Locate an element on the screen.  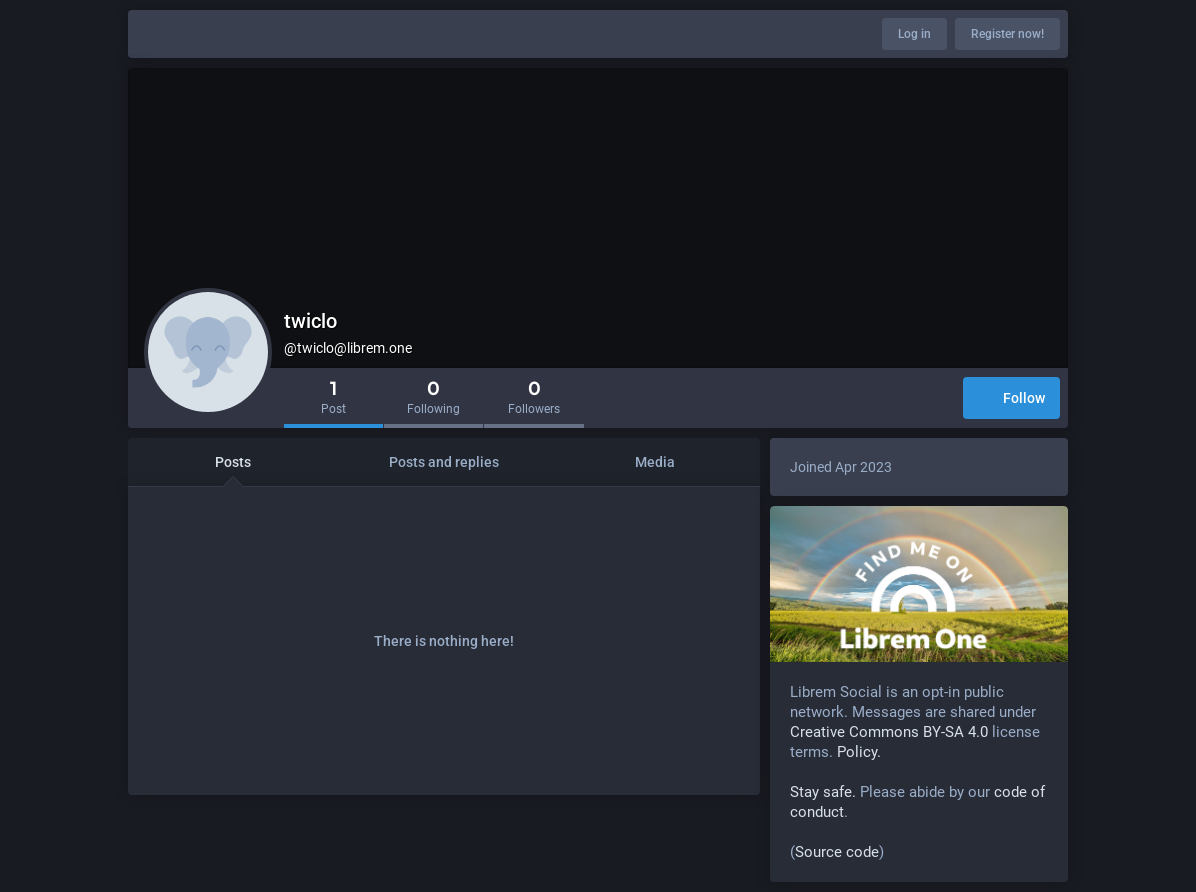
Posts and replies is located at coordinates (444, 462).